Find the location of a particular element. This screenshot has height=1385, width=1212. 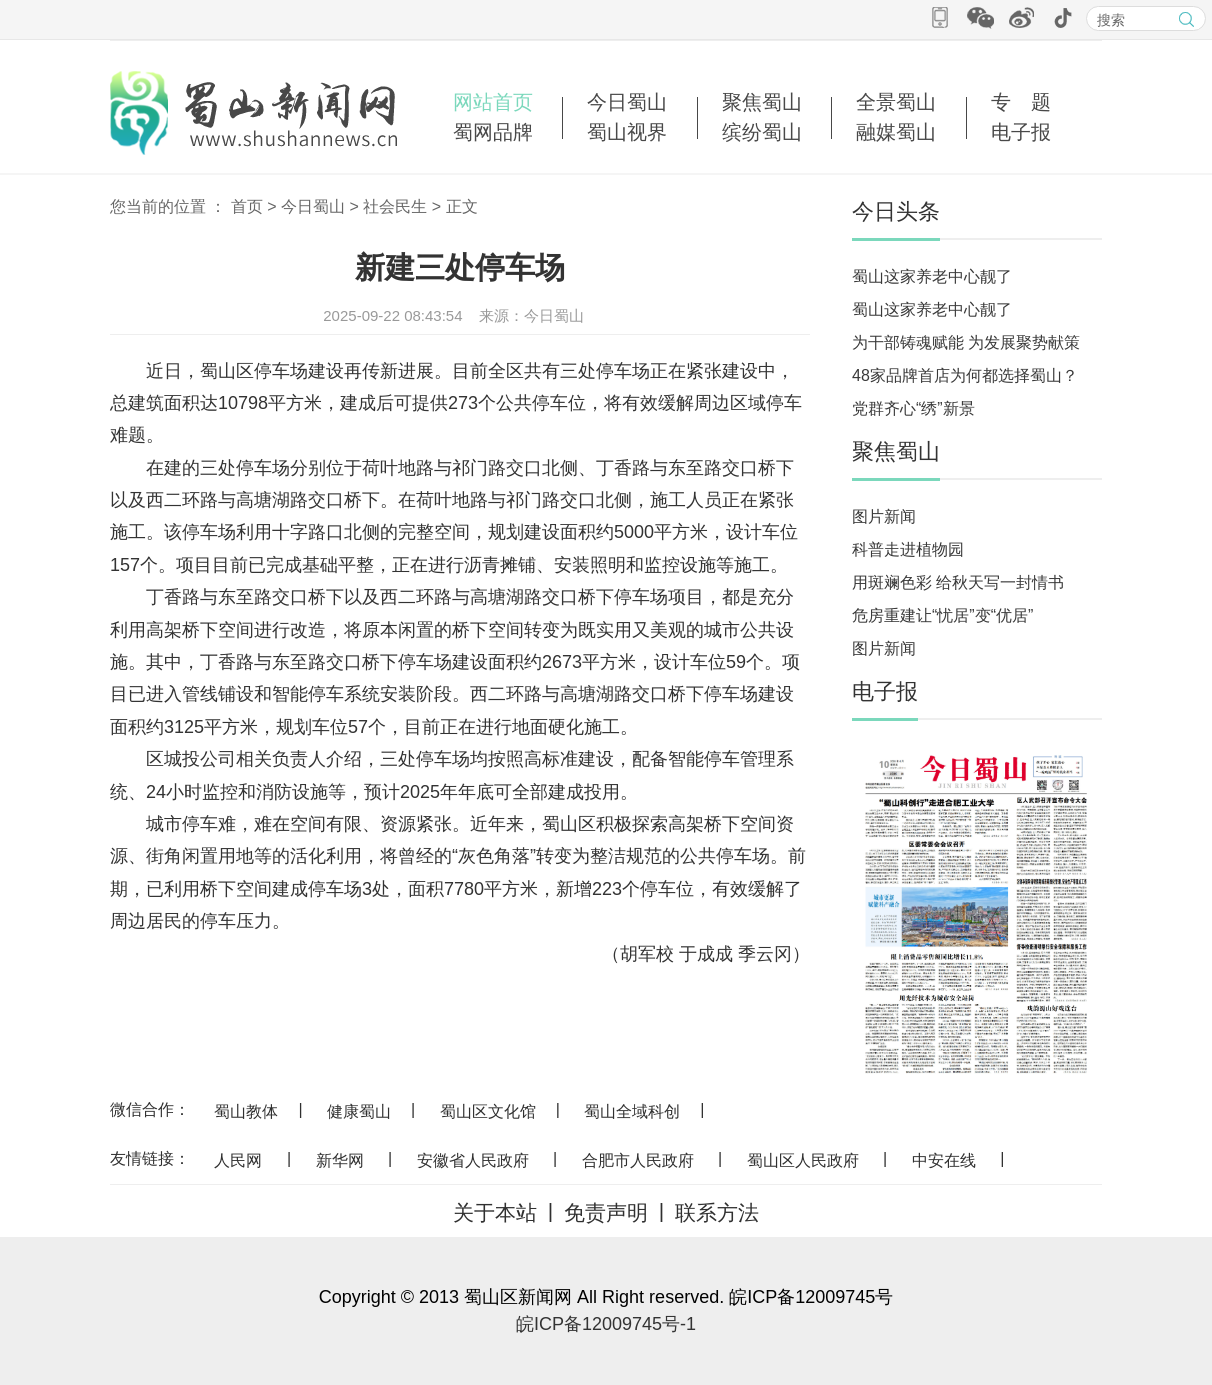

用斑斓色彩 给秋天写一封情书 is located at coordinates (958, 582).